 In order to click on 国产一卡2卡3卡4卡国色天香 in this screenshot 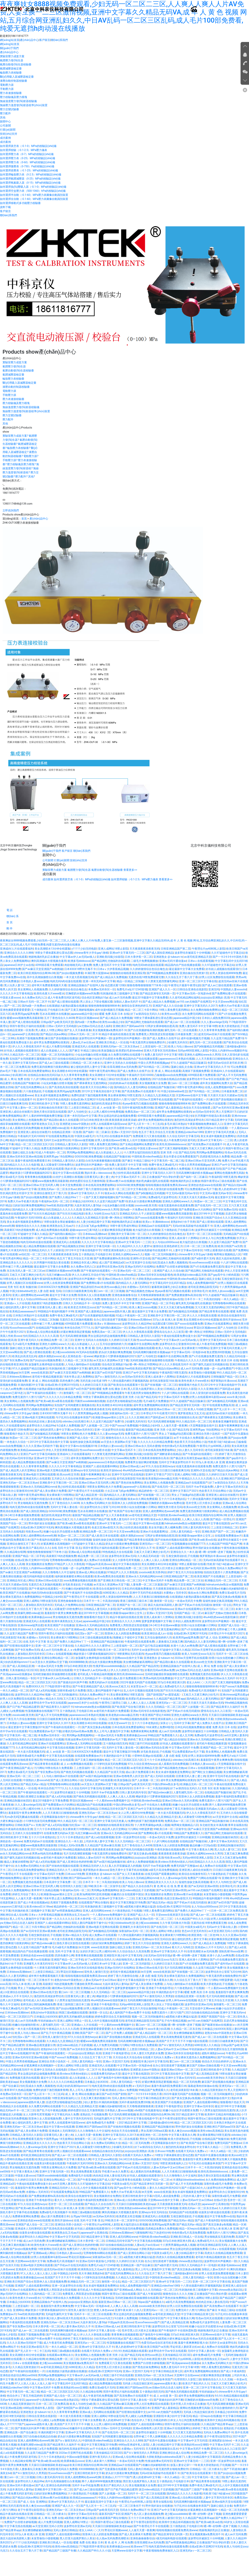, I will do `click(230, 956)`.